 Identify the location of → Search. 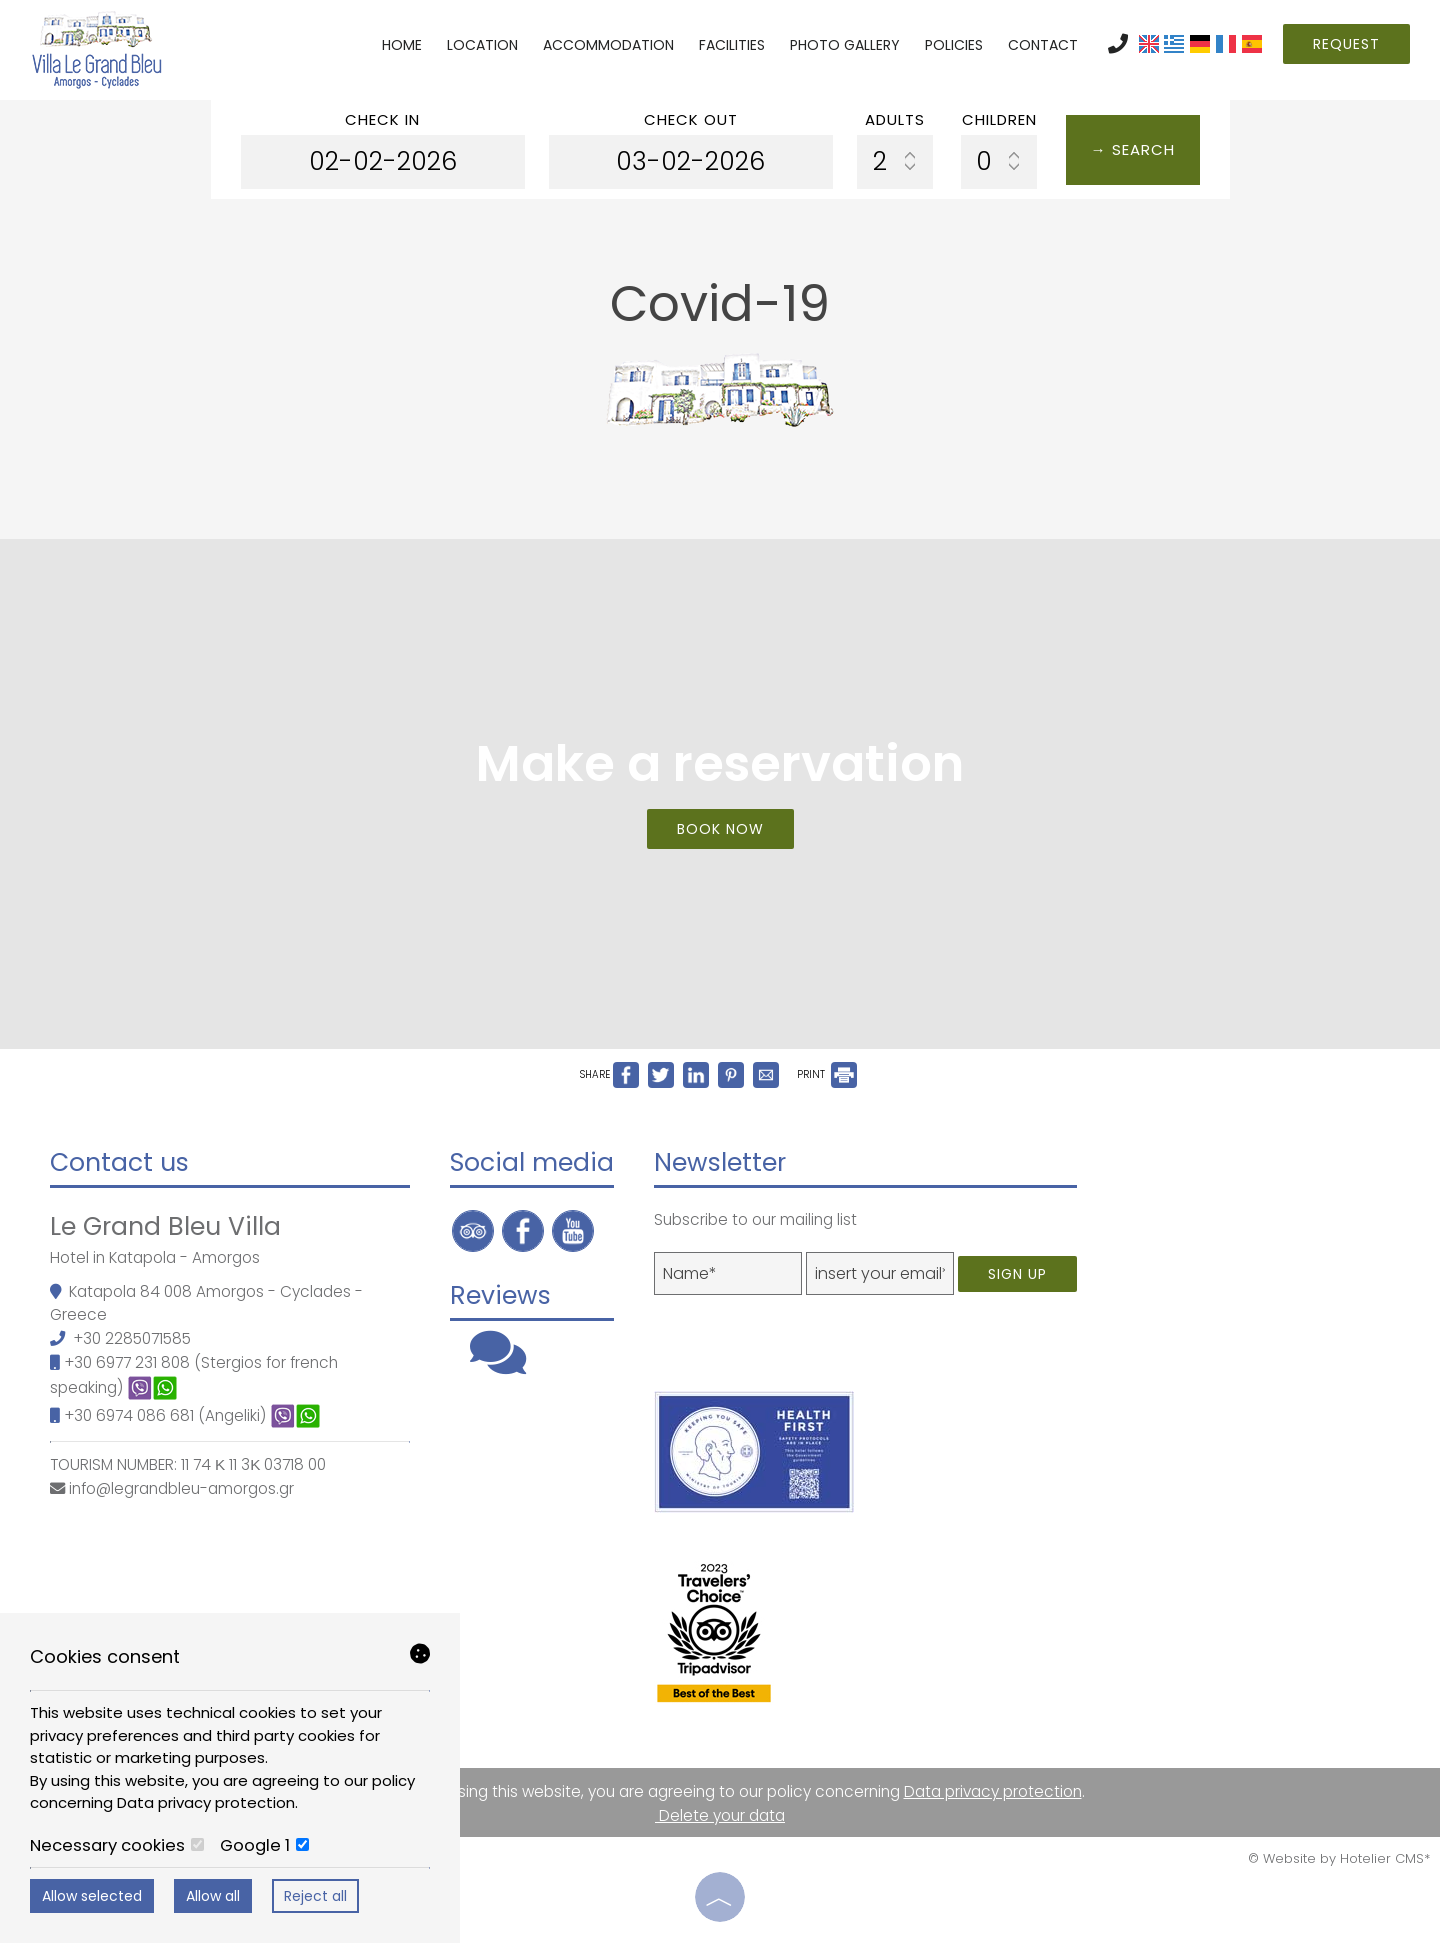
(1133, 149).